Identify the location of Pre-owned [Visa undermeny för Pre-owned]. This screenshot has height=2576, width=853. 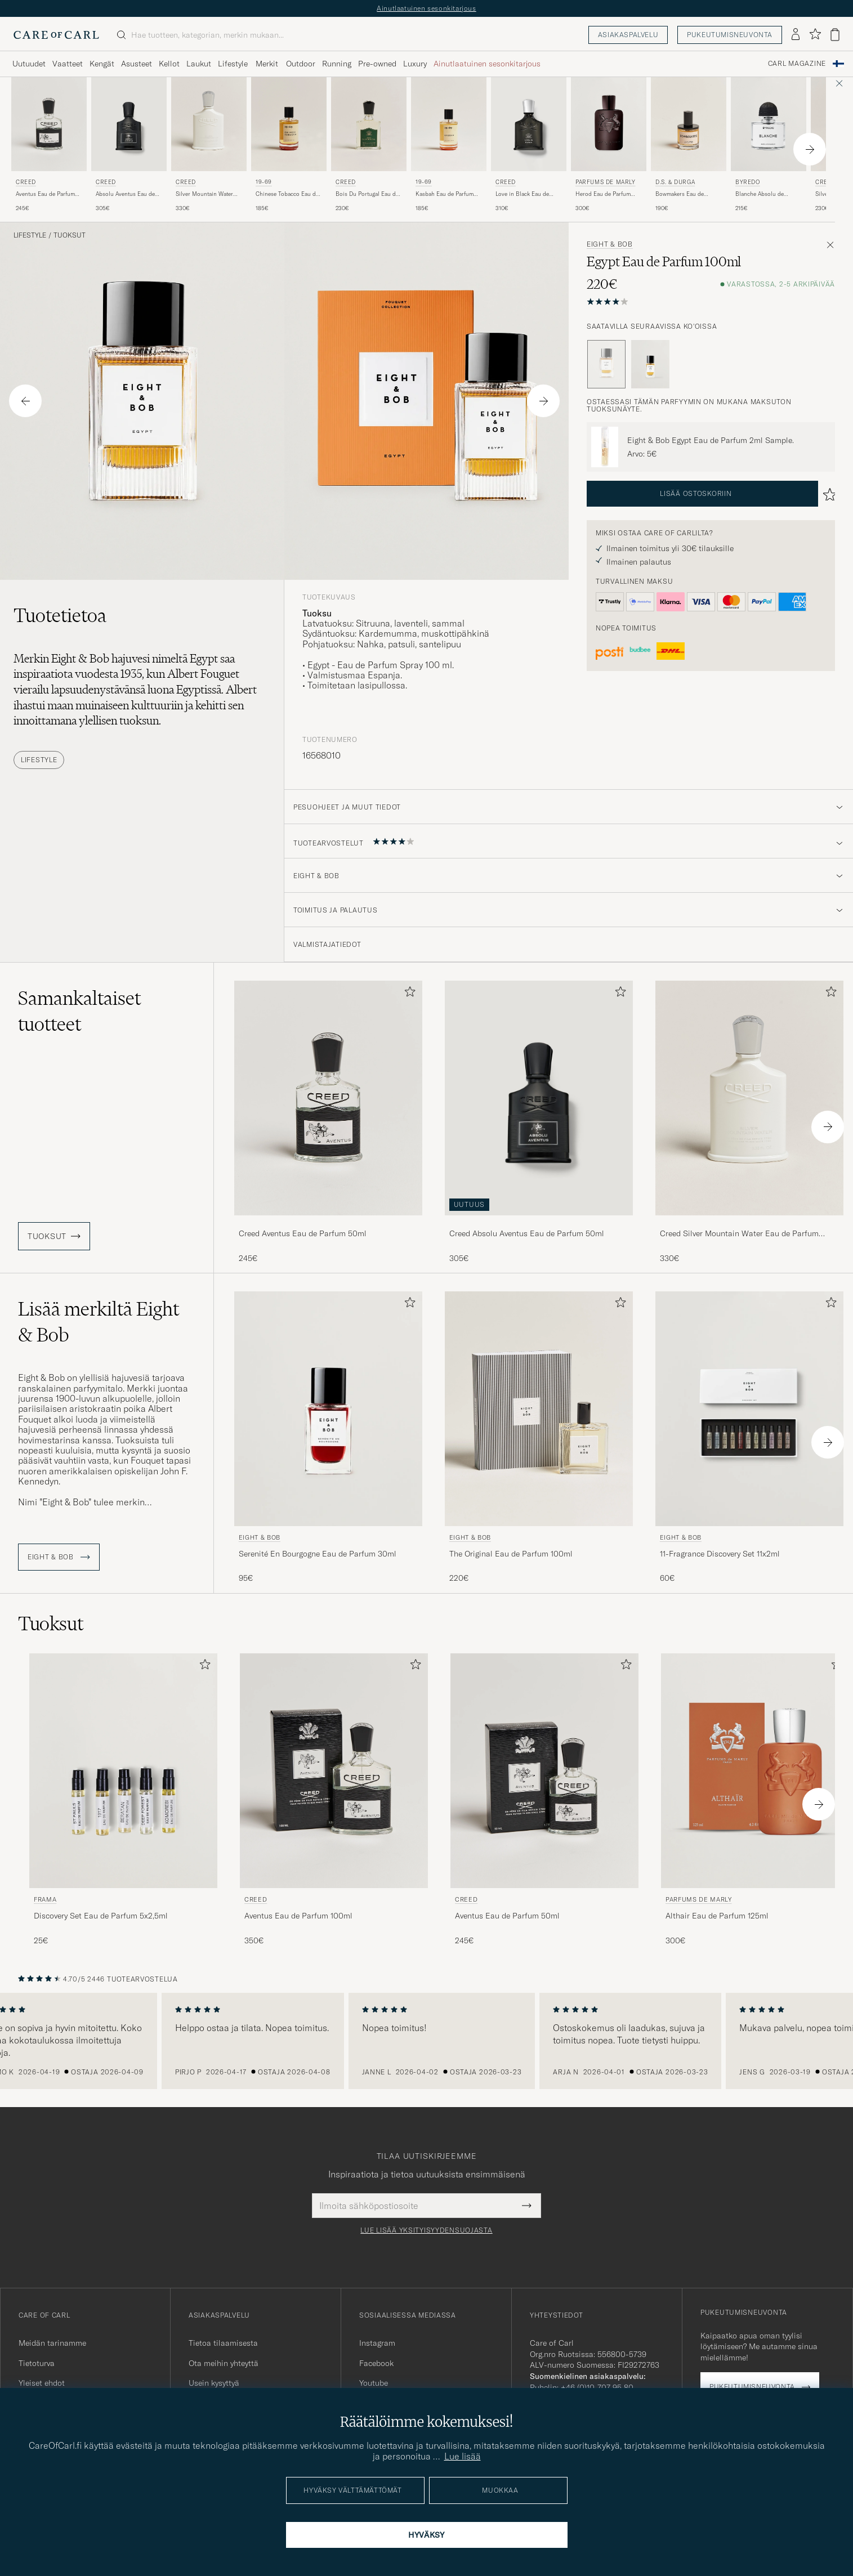
(377, 64).